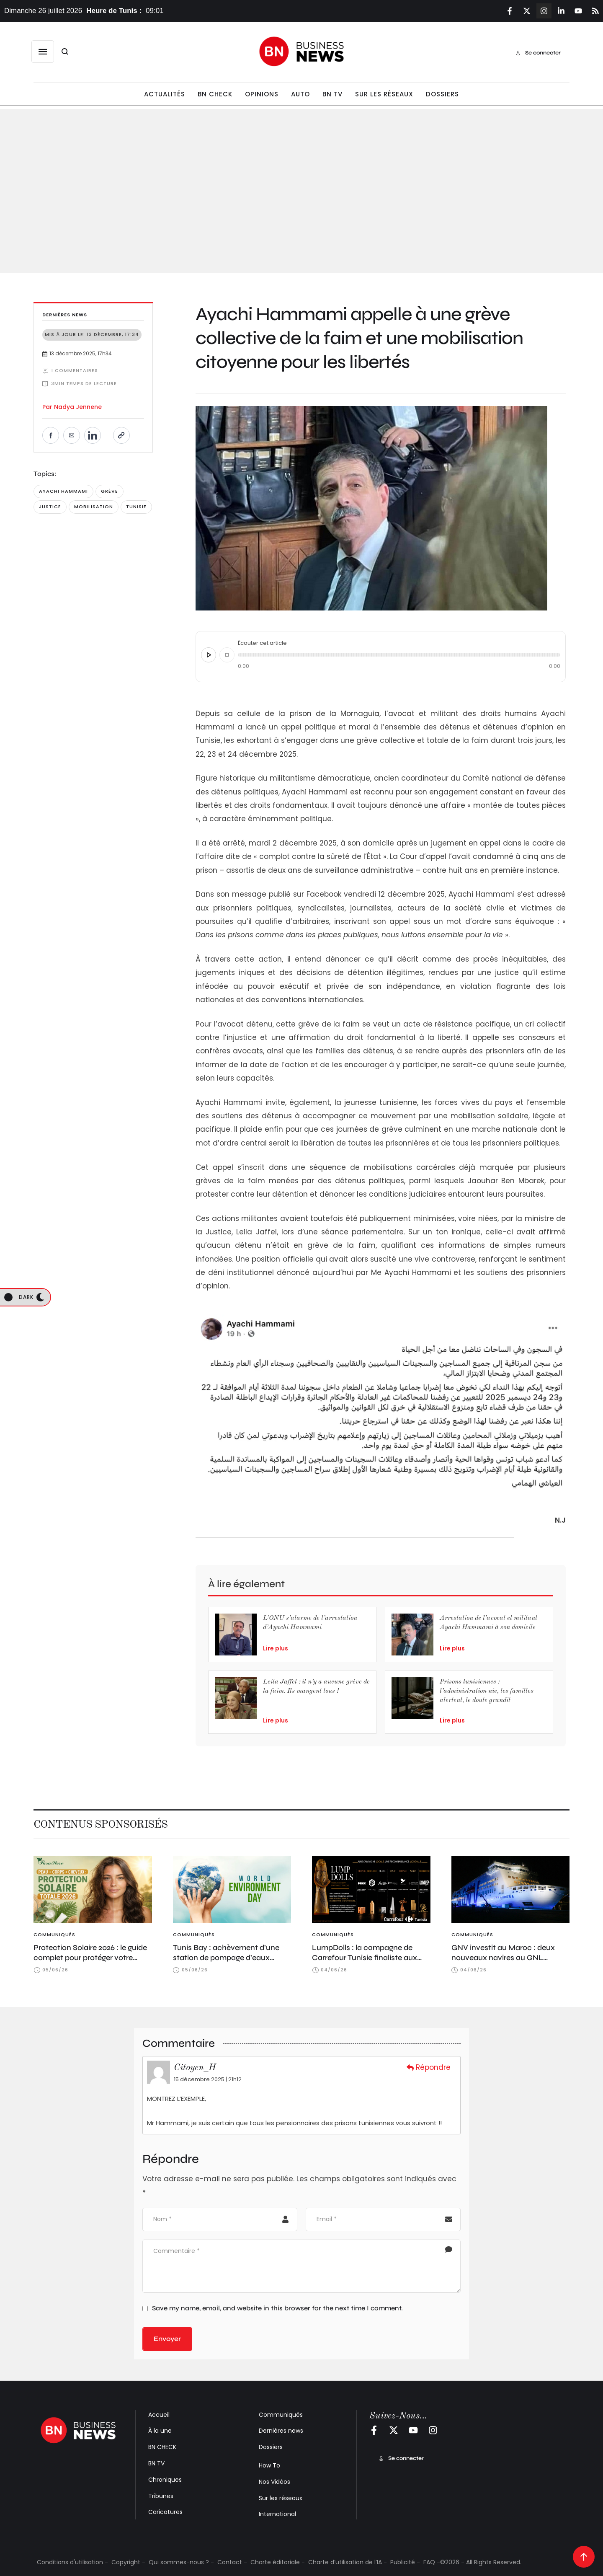 Image resolution: width=603 pixels, height=2576 pixels. I want to click on Accueil, so click(159, 2414).